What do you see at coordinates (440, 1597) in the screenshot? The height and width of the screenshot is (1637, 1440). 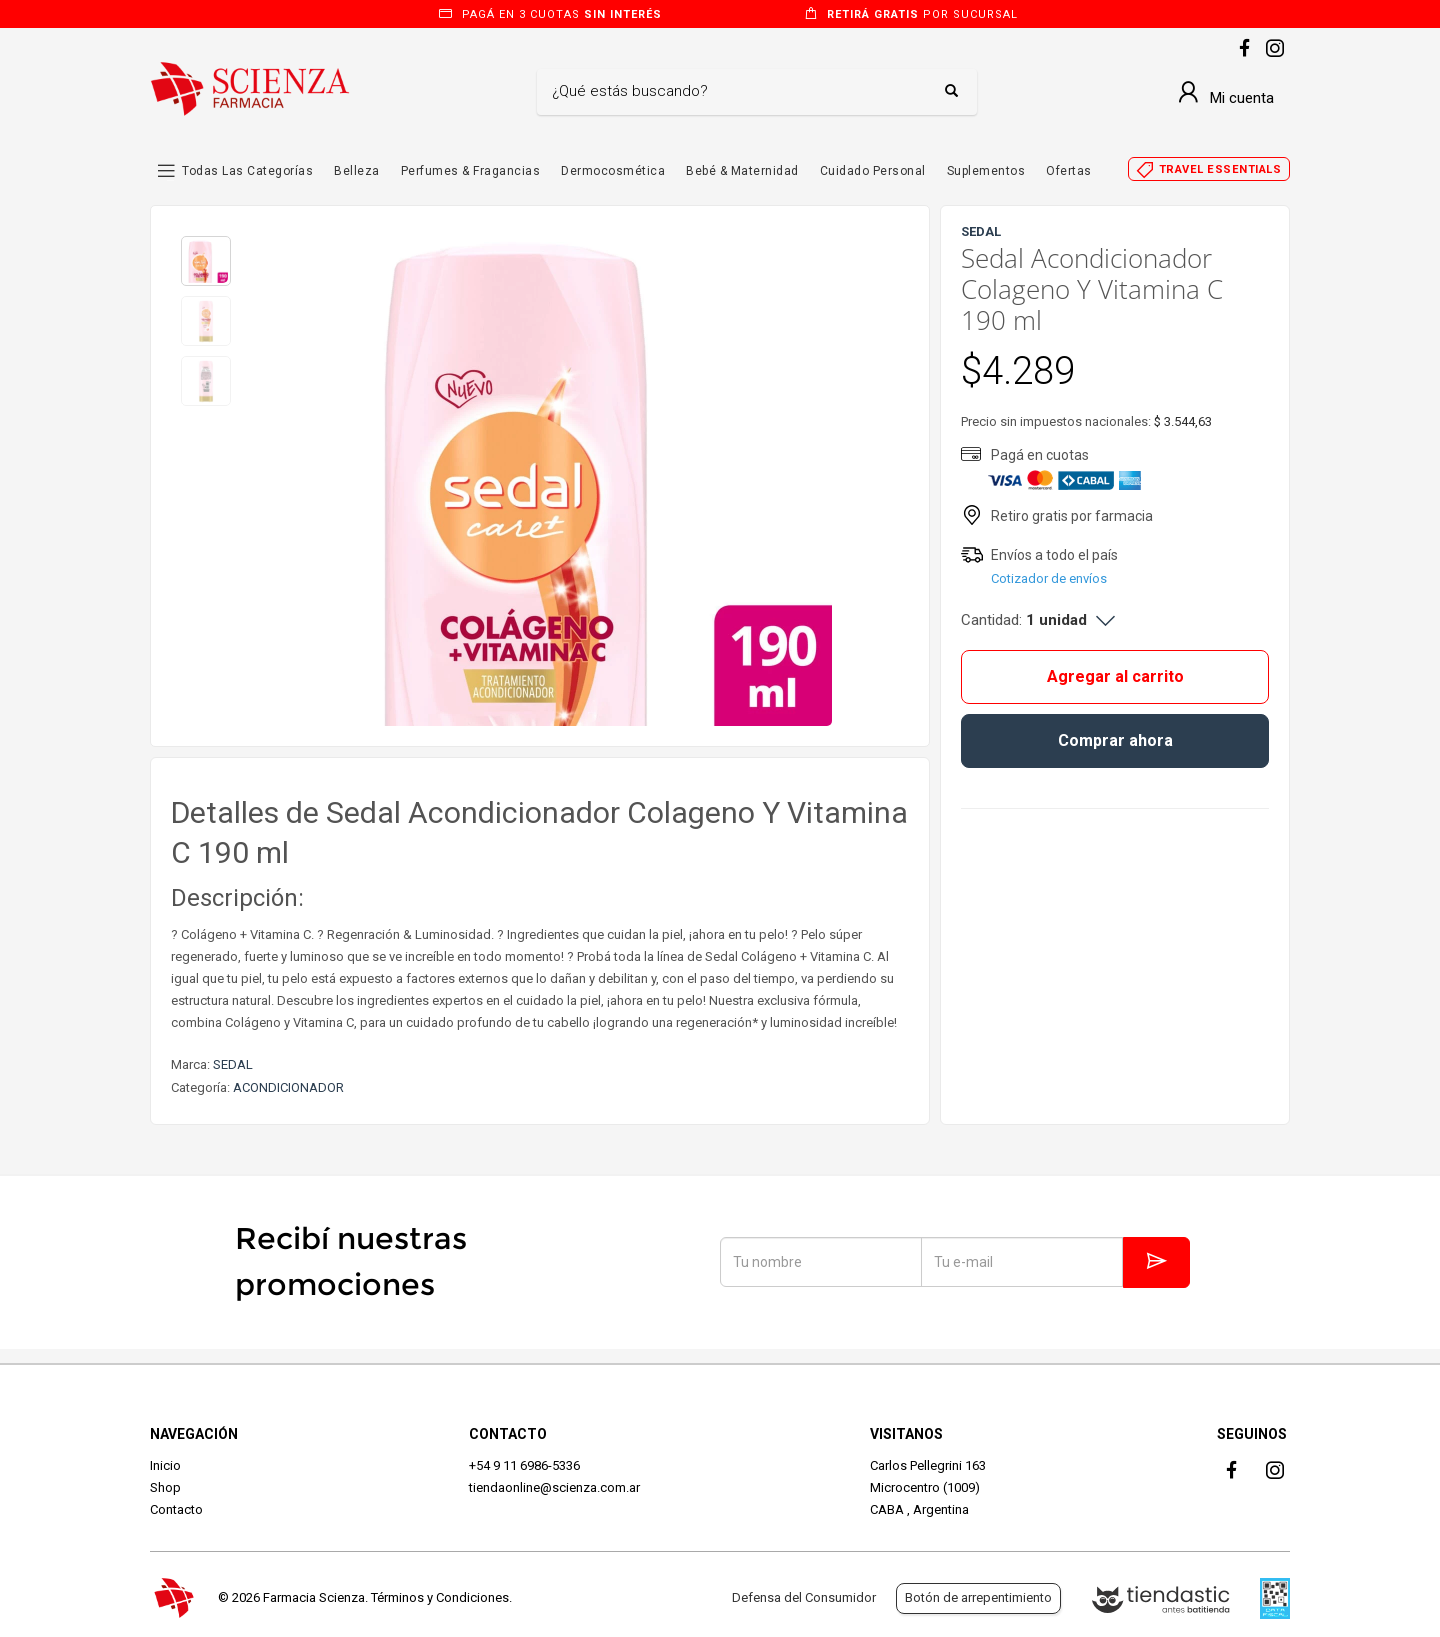 I see `Términos y Condiciones` at bounding box center [440, 1597].